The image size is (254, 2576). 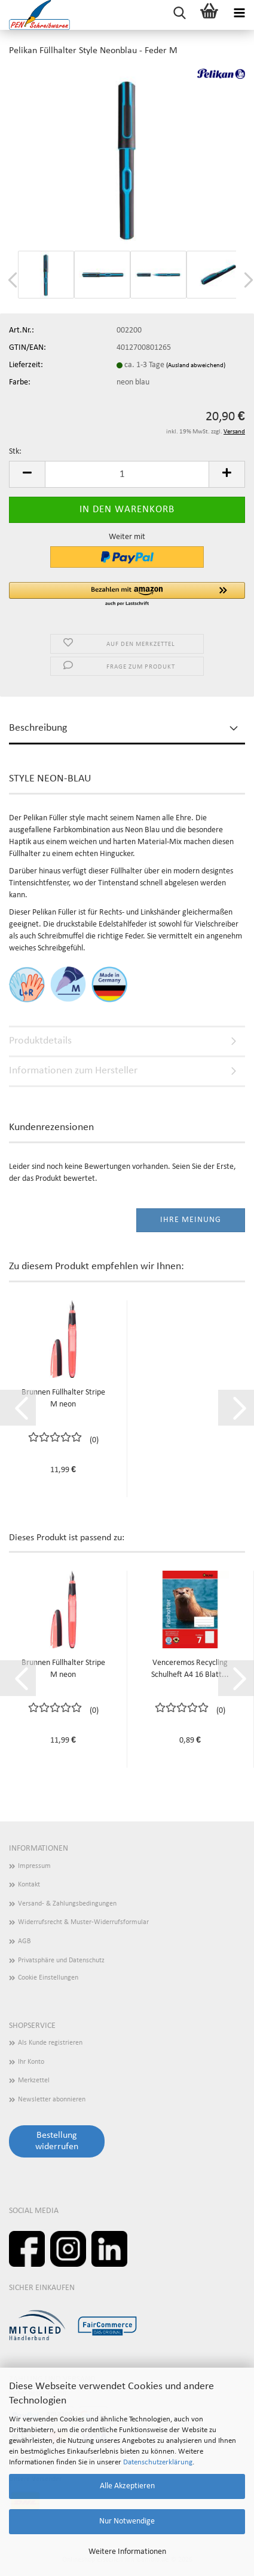 What do you see at coordinates (127, 474) in the screenshot?
I see `[Anzahl]` at bounding box center [127, 474].